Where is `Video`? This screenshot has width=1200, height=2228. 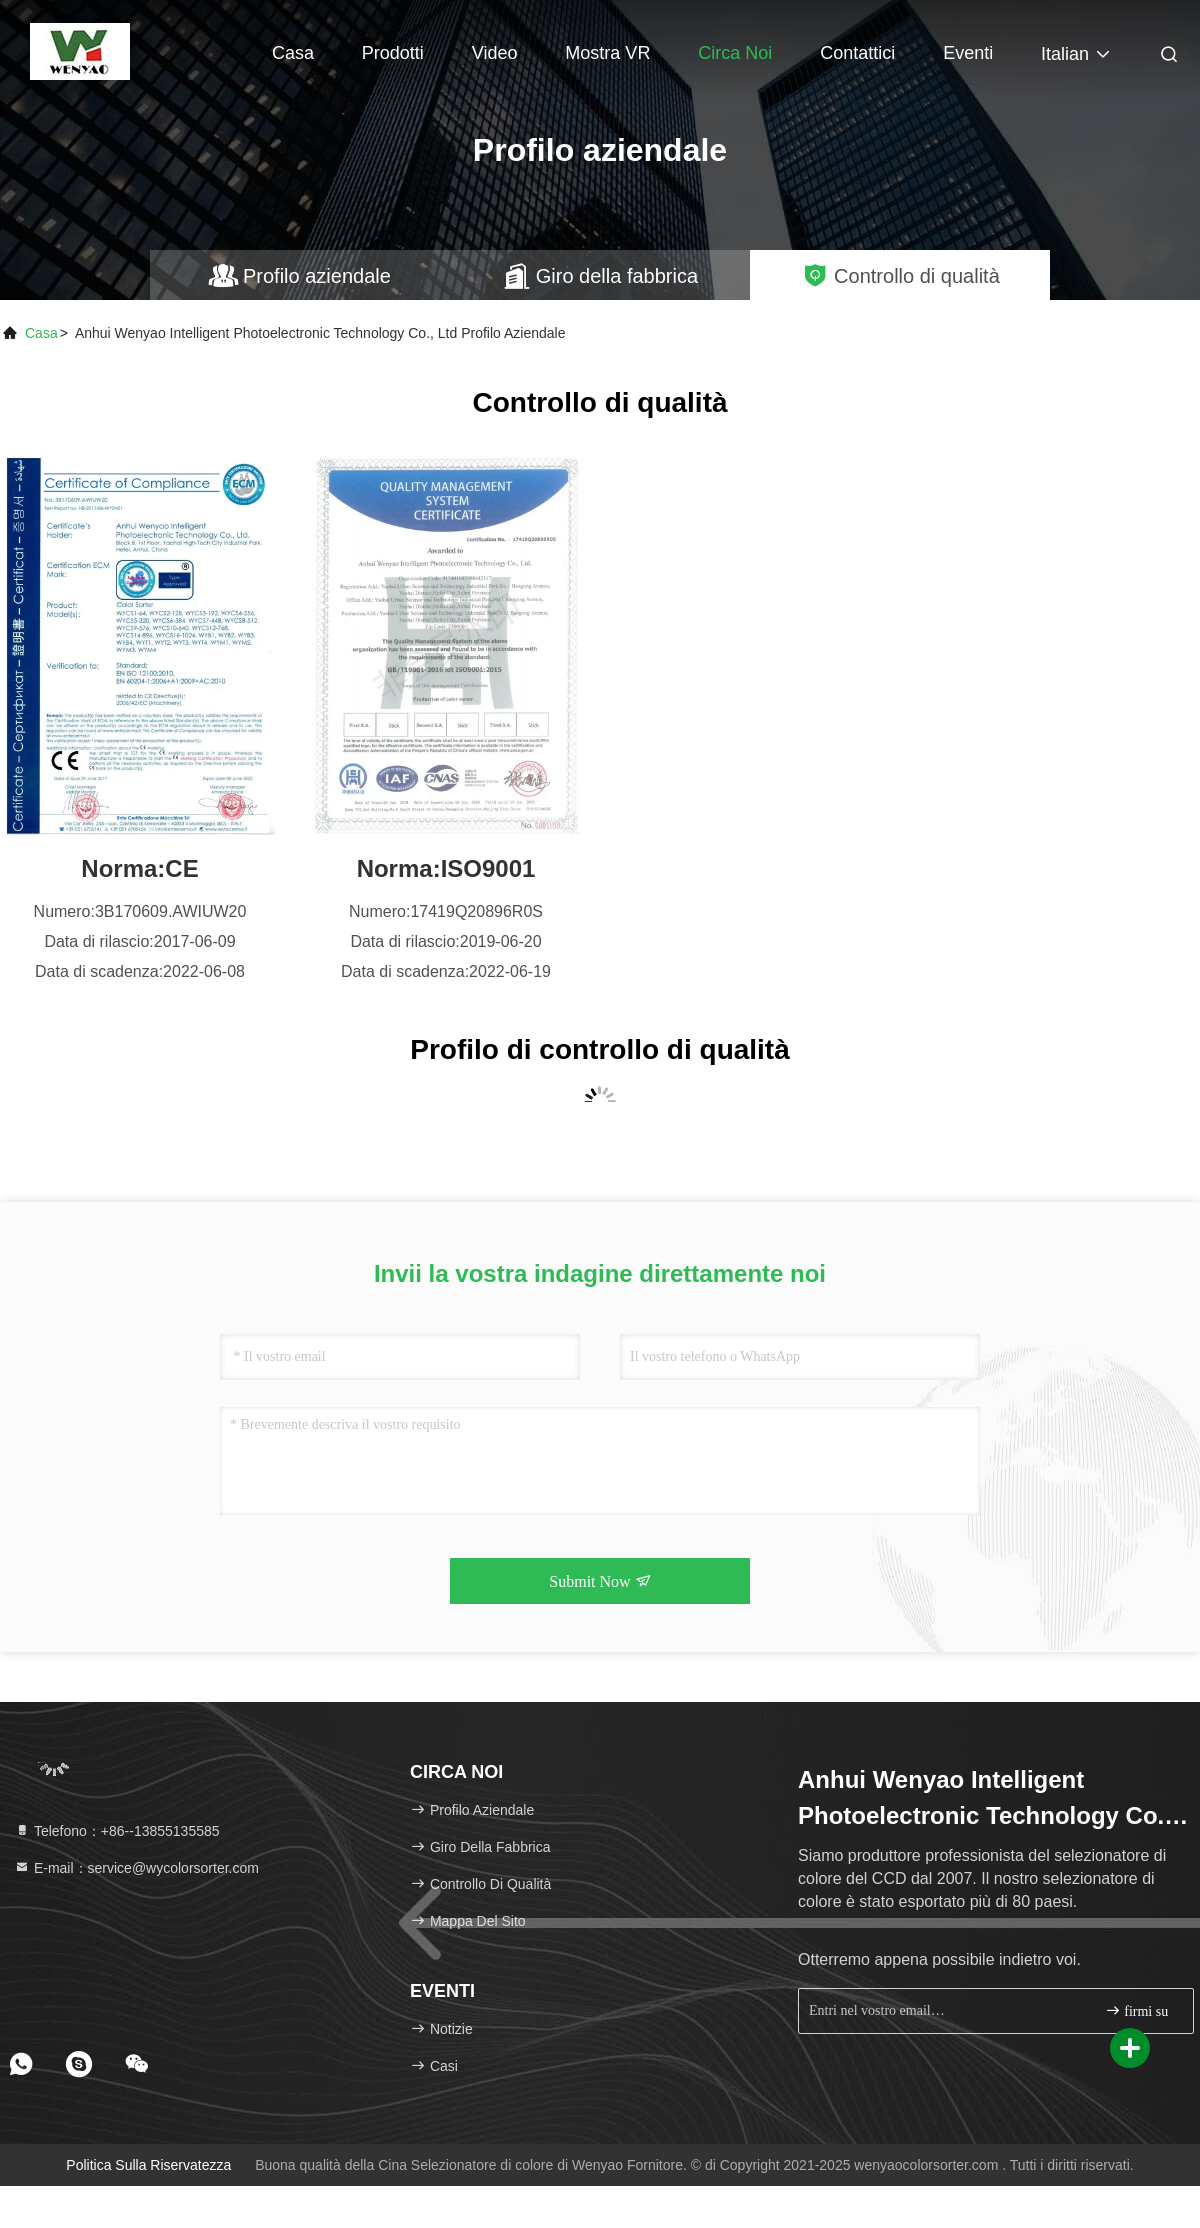
Video is located at coordinates (495, 53).